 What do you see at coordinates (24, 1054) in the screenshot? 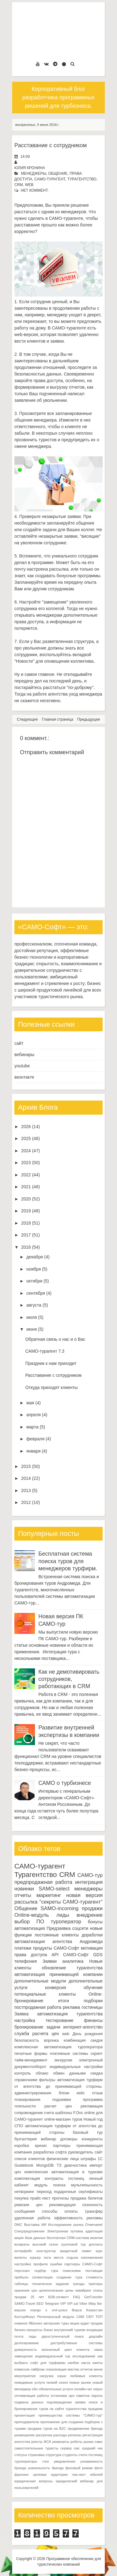
I see `вебинары` at bounding box center [24, 1054].